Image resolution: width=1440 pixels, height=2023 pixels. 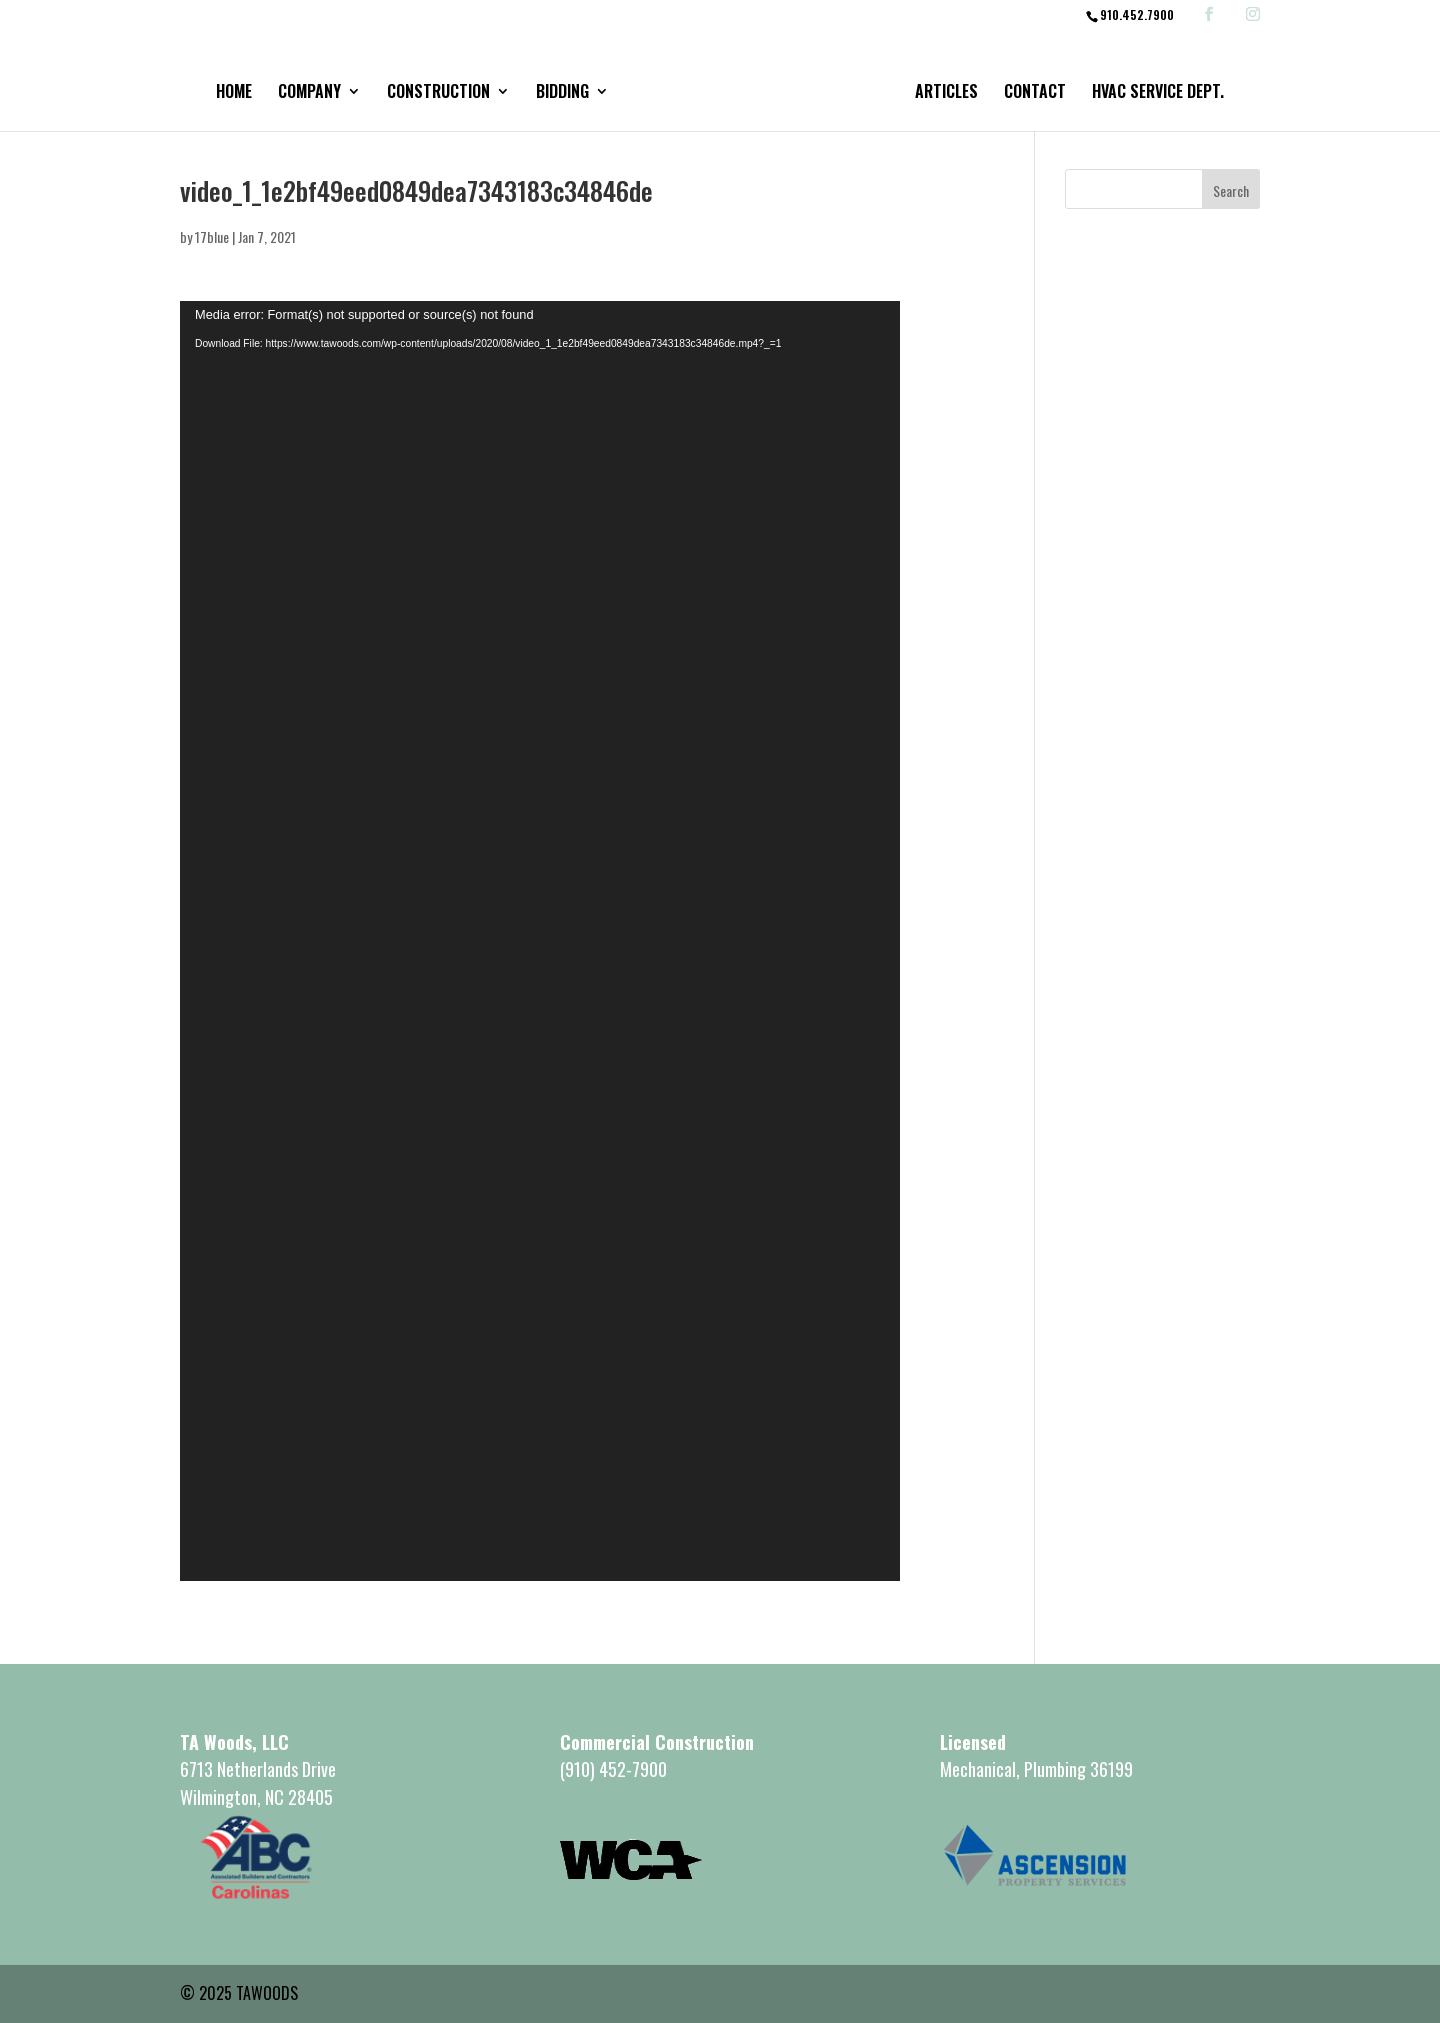 What do you see at coordinates (946, 93) in the screenshot?
I see `Articles` at bounding box center [946, 93].